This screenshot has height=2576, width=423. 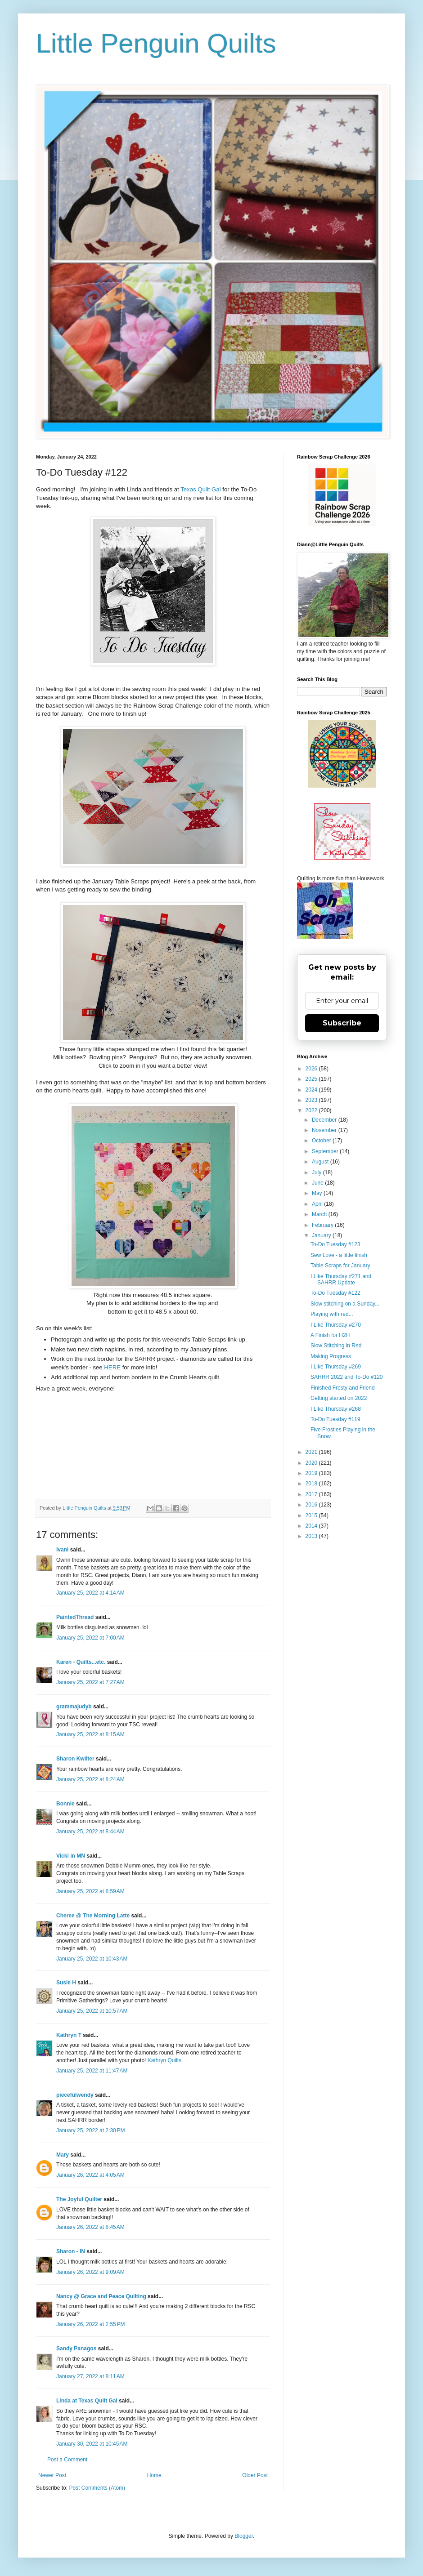 What do you see at coordinates (200, 489) in the screenshot?
I see `Texas Quilt Gal` at bounding box center [200, 489].